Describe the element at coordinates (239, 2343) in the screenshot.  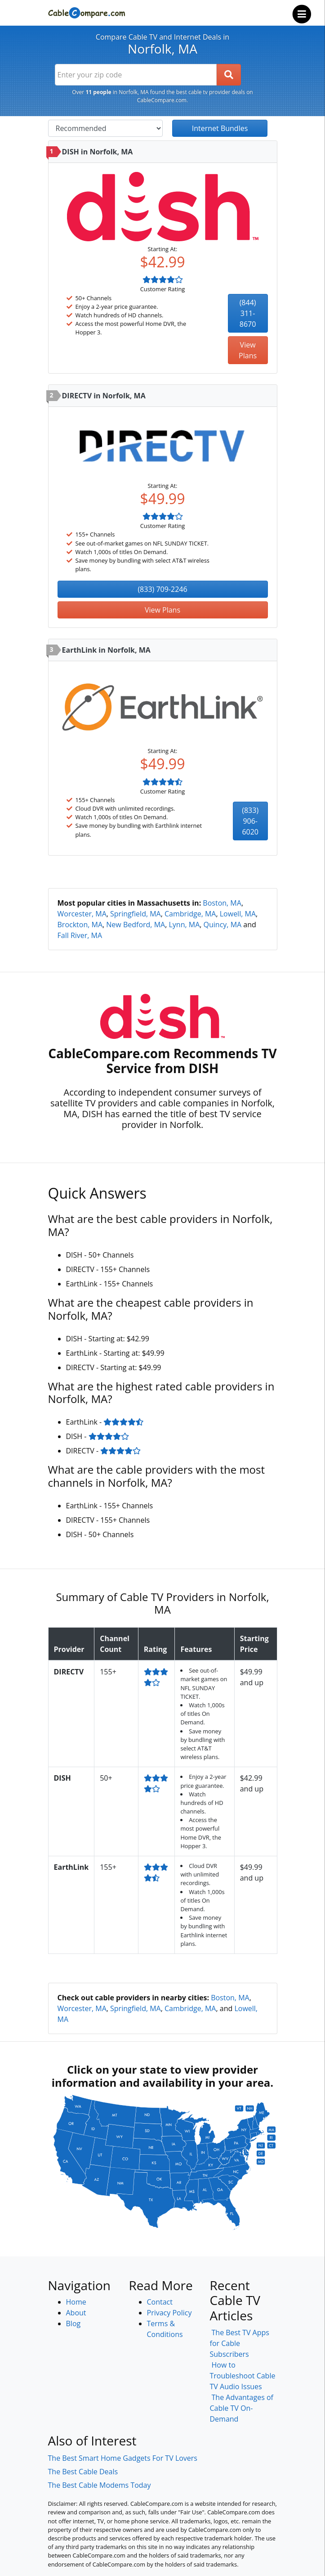
I see `The Best TV Apps for Cable Subscribers` at that location.